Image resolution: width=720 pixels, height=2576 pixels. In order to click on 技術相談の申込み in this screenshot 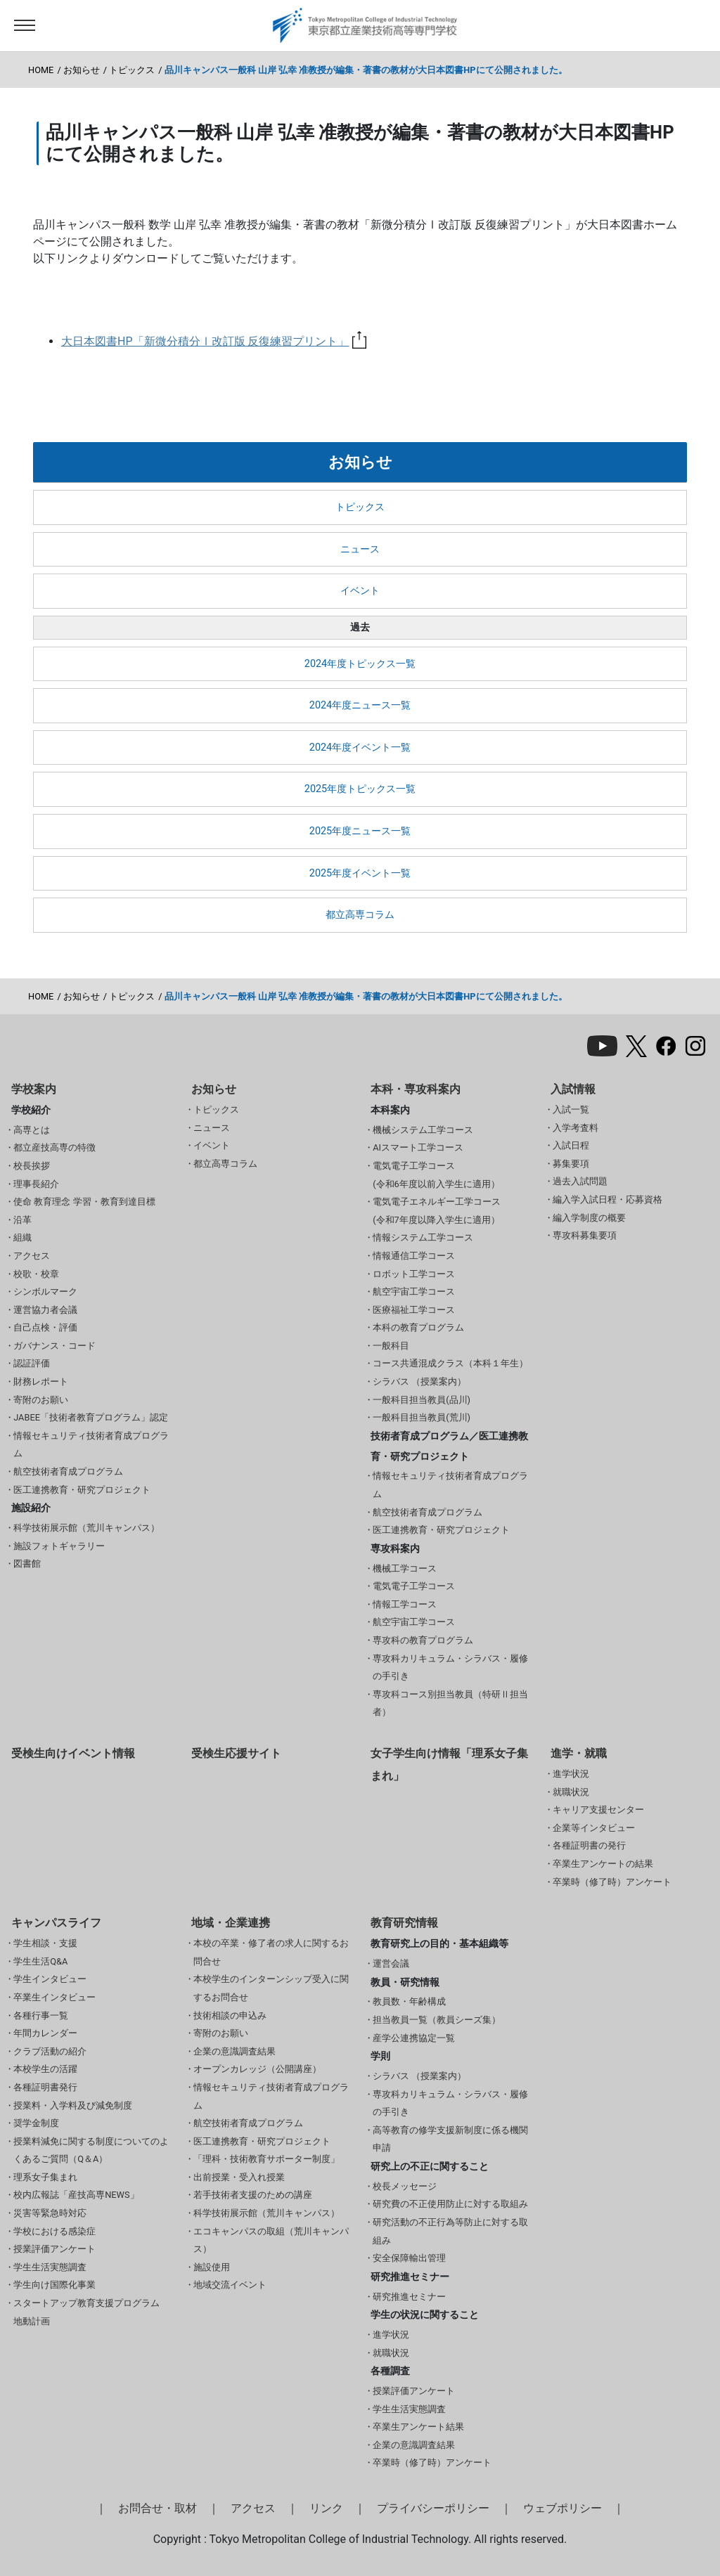, I will do `click(229, 2015)`.